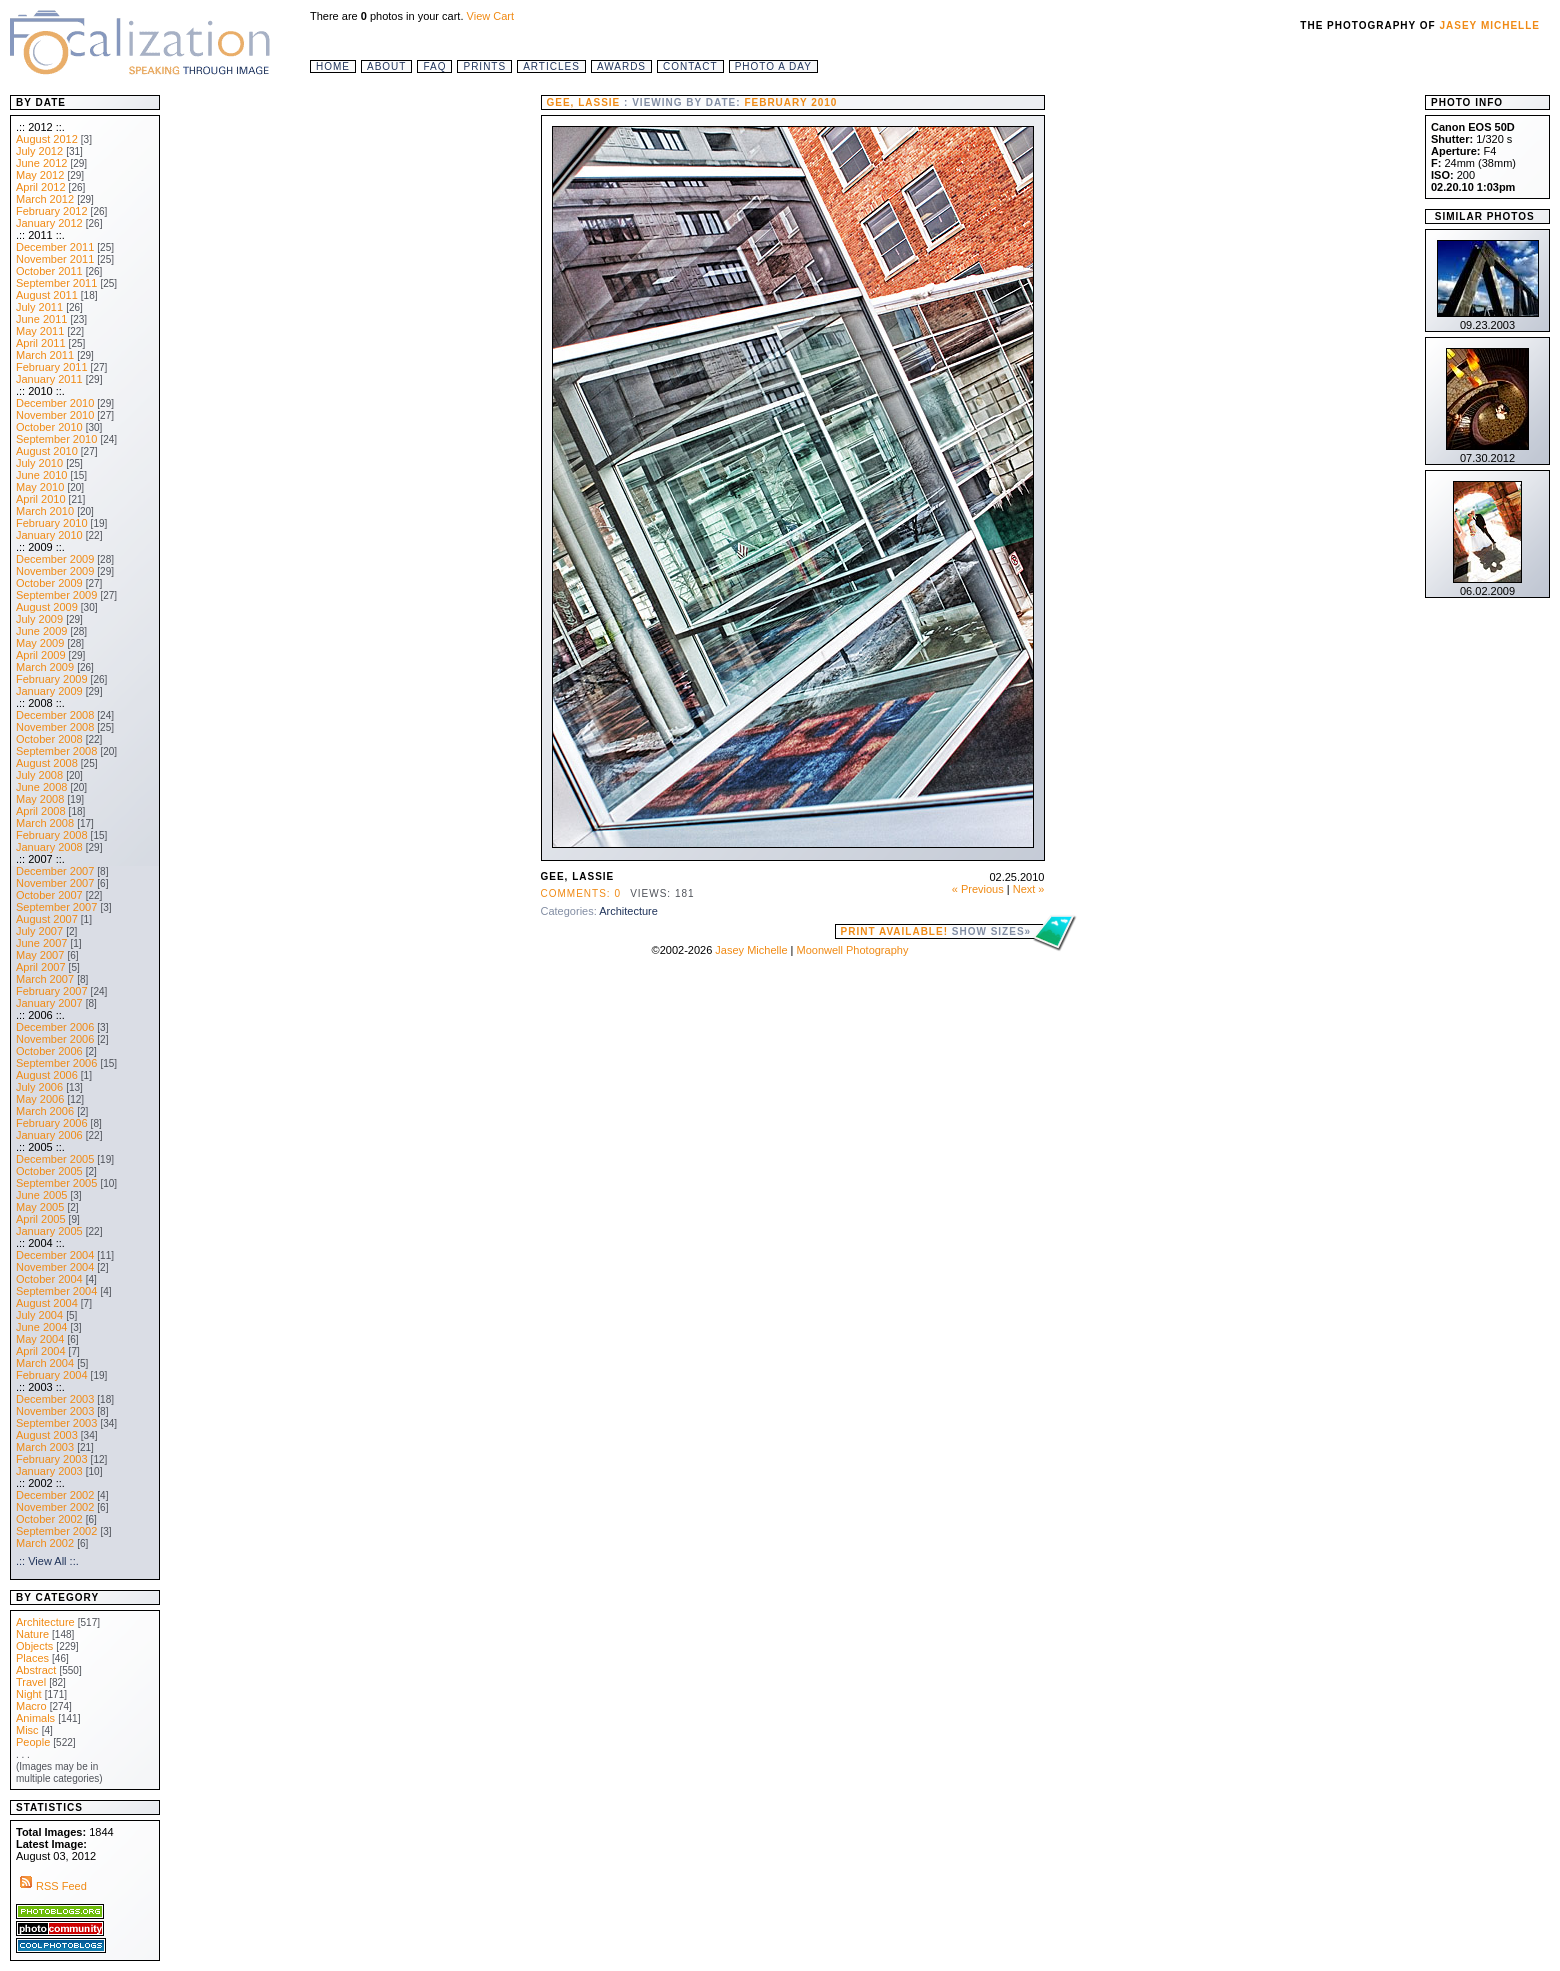 Image resolution: width=1560 pixels, height=1971 pixels. Describe the element at coordinates (49, 1003) in the screenshot. I see `January 2007` at that location.